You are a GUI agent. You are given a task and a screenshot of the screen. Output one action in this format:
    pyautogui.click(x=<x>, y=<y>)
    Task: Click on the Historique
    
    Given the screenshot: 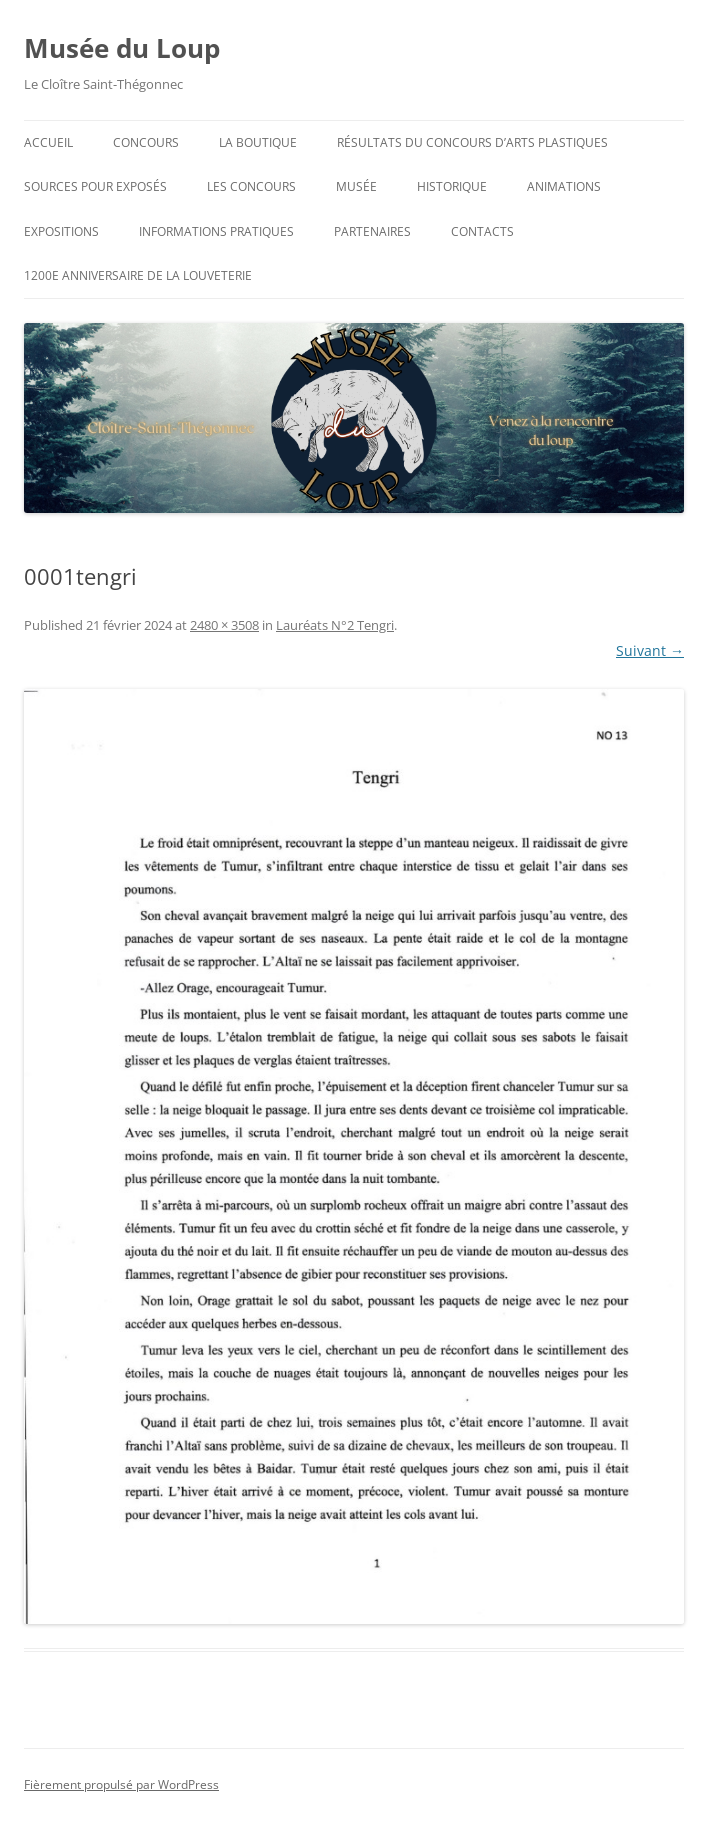 What is the action you would take?
    pyautogui.click(x=452, y=186)
    